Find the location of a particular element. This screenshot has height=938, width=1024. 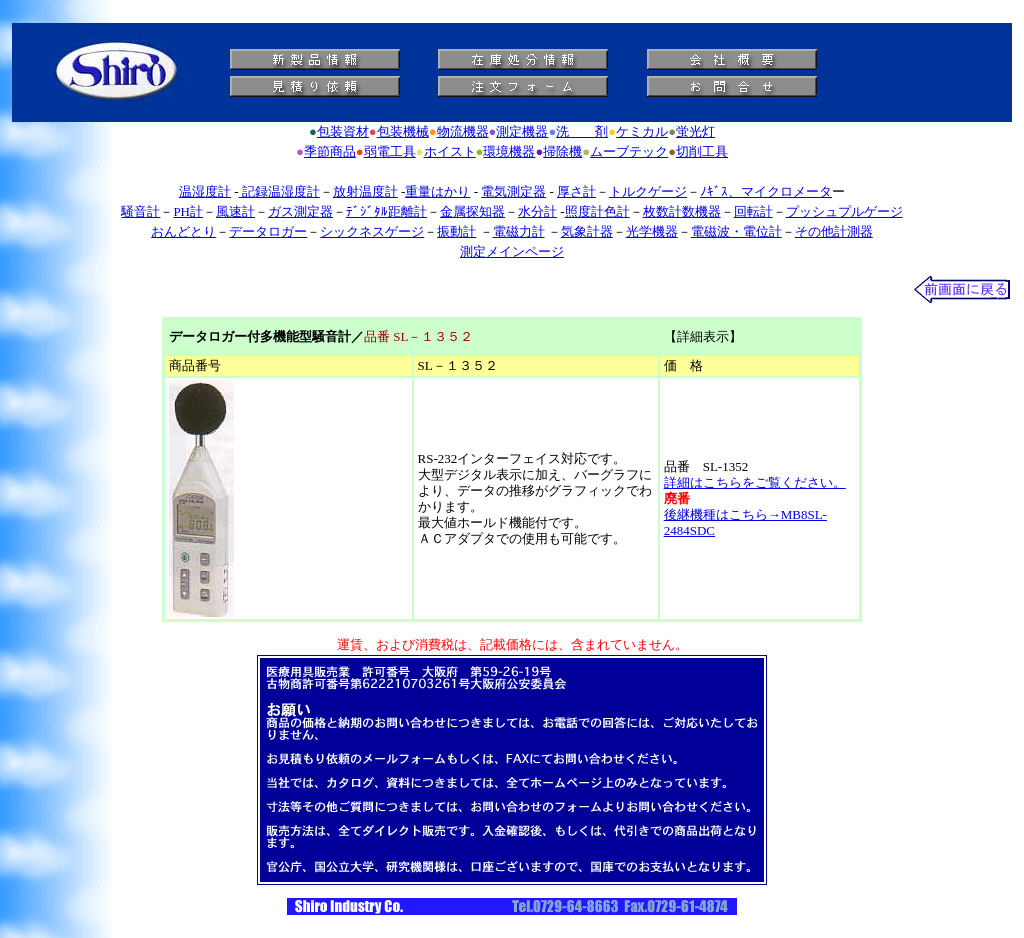

金属探知器 is located at coordinates (472, 211).